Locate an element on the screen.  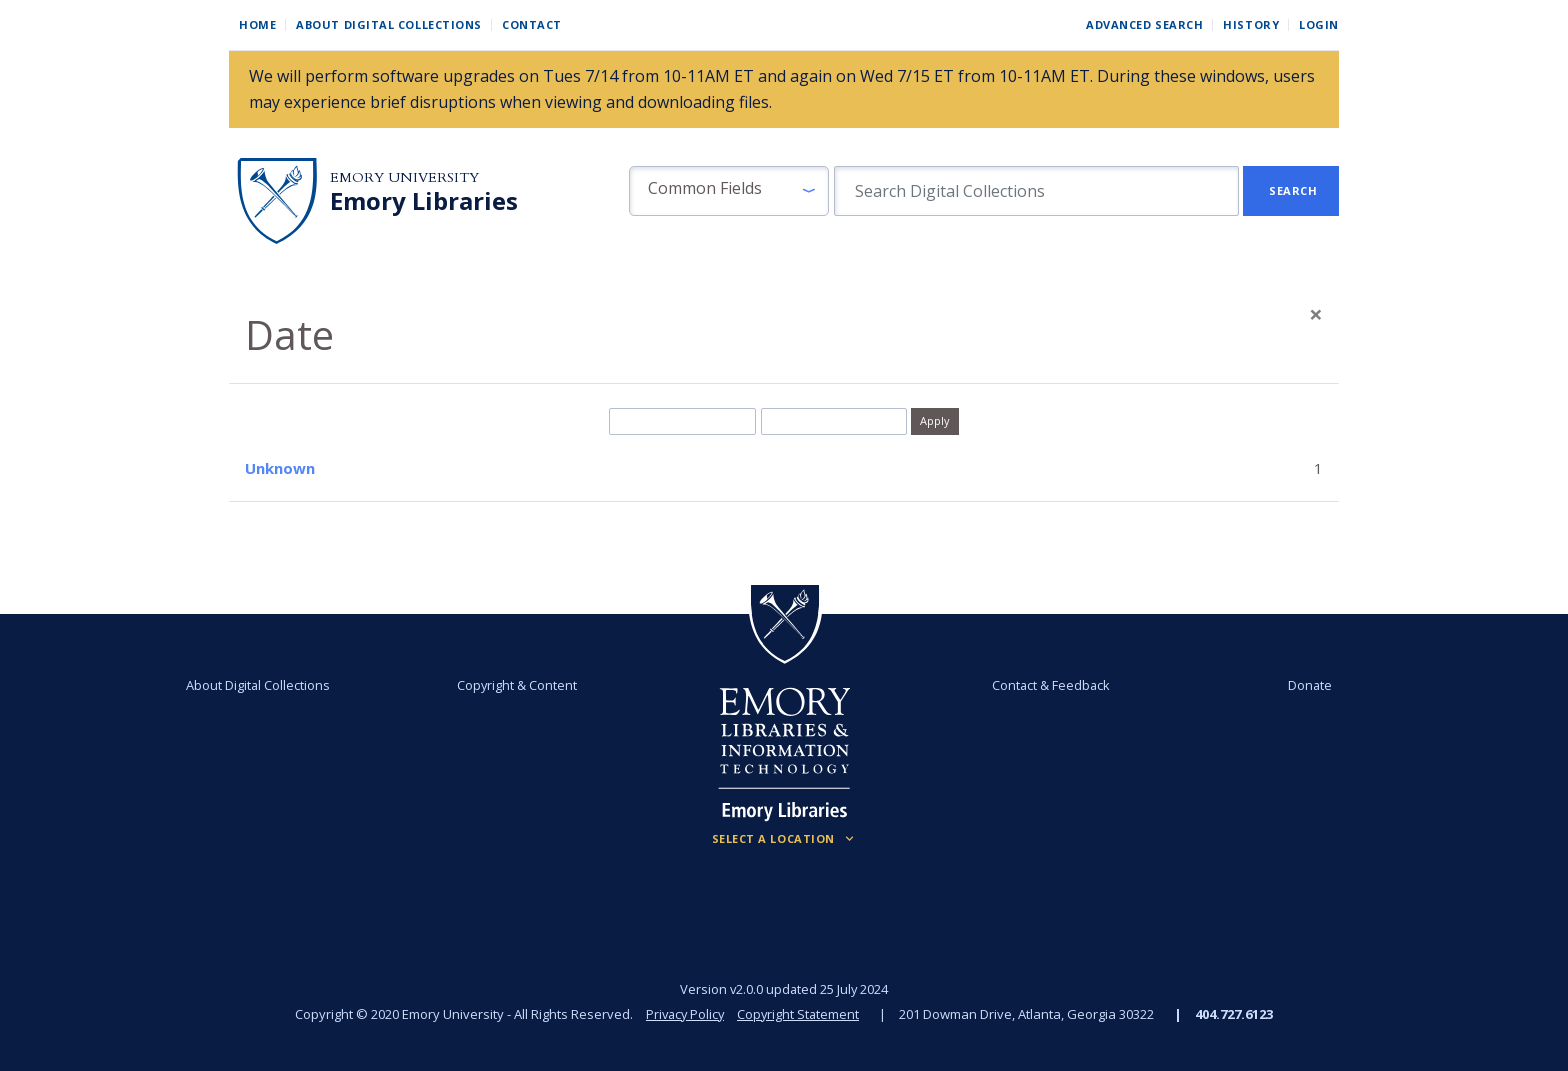
Donate is located at coordinates (1298, 685).